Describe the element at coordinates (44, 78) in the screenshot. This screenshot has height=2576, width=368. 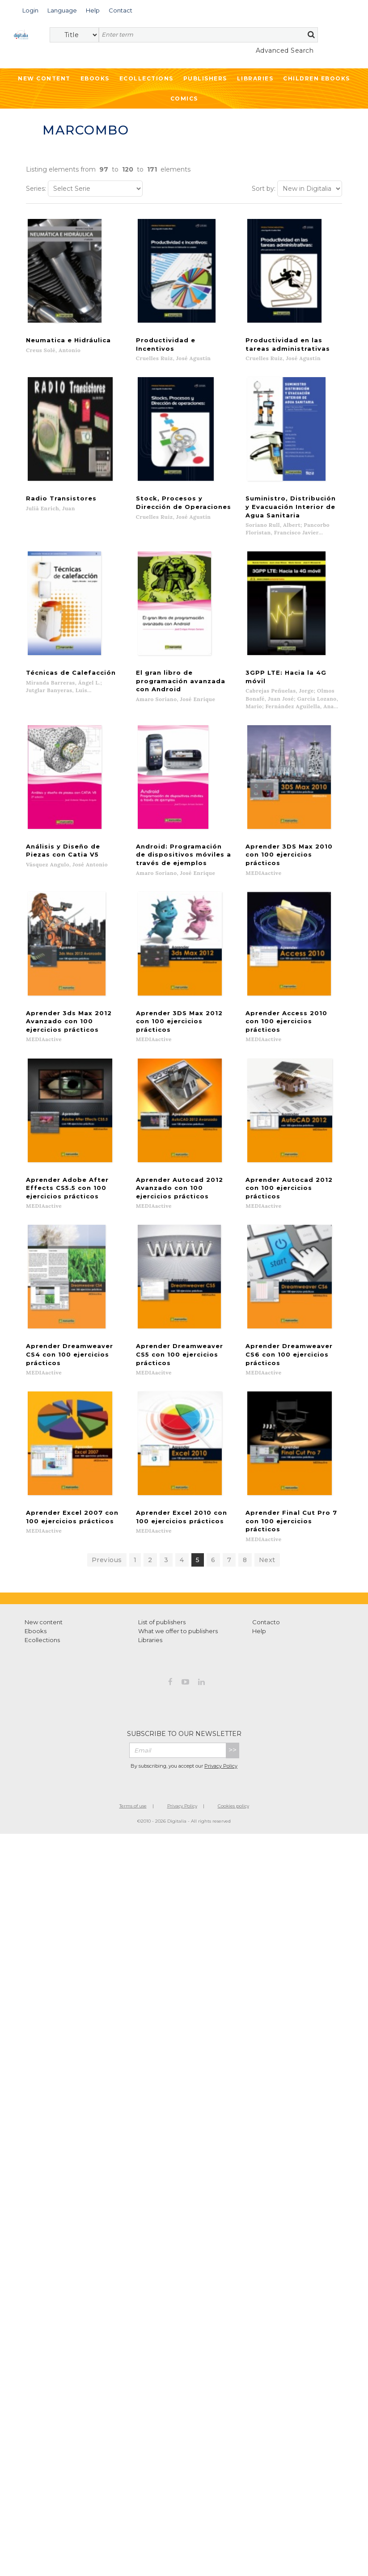
I see `New Content` at that location.